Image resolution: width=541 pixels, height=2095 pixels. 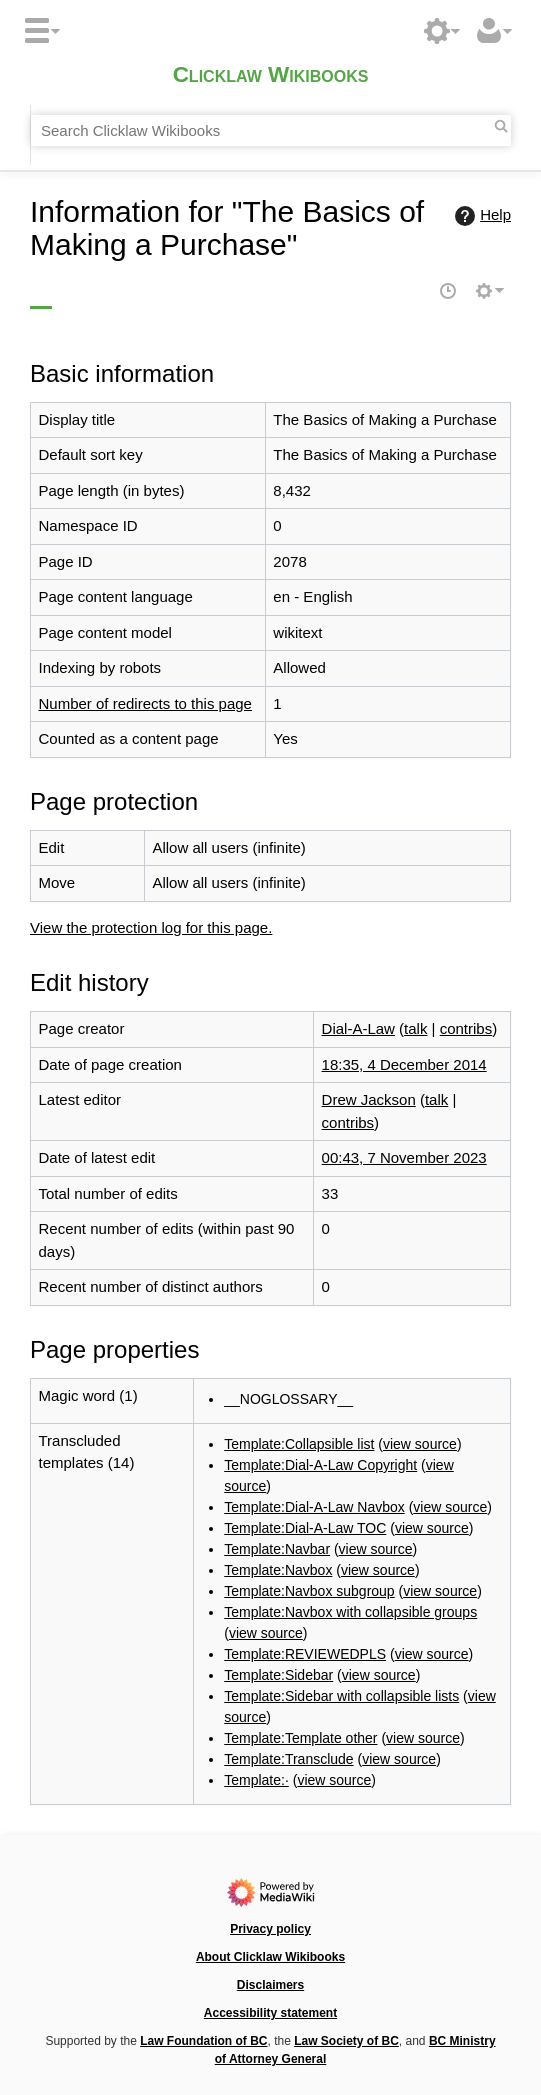 What do you see at coordinates (480, 216) in the screenshot?
I see `Help` at bounding box center [480, 216].